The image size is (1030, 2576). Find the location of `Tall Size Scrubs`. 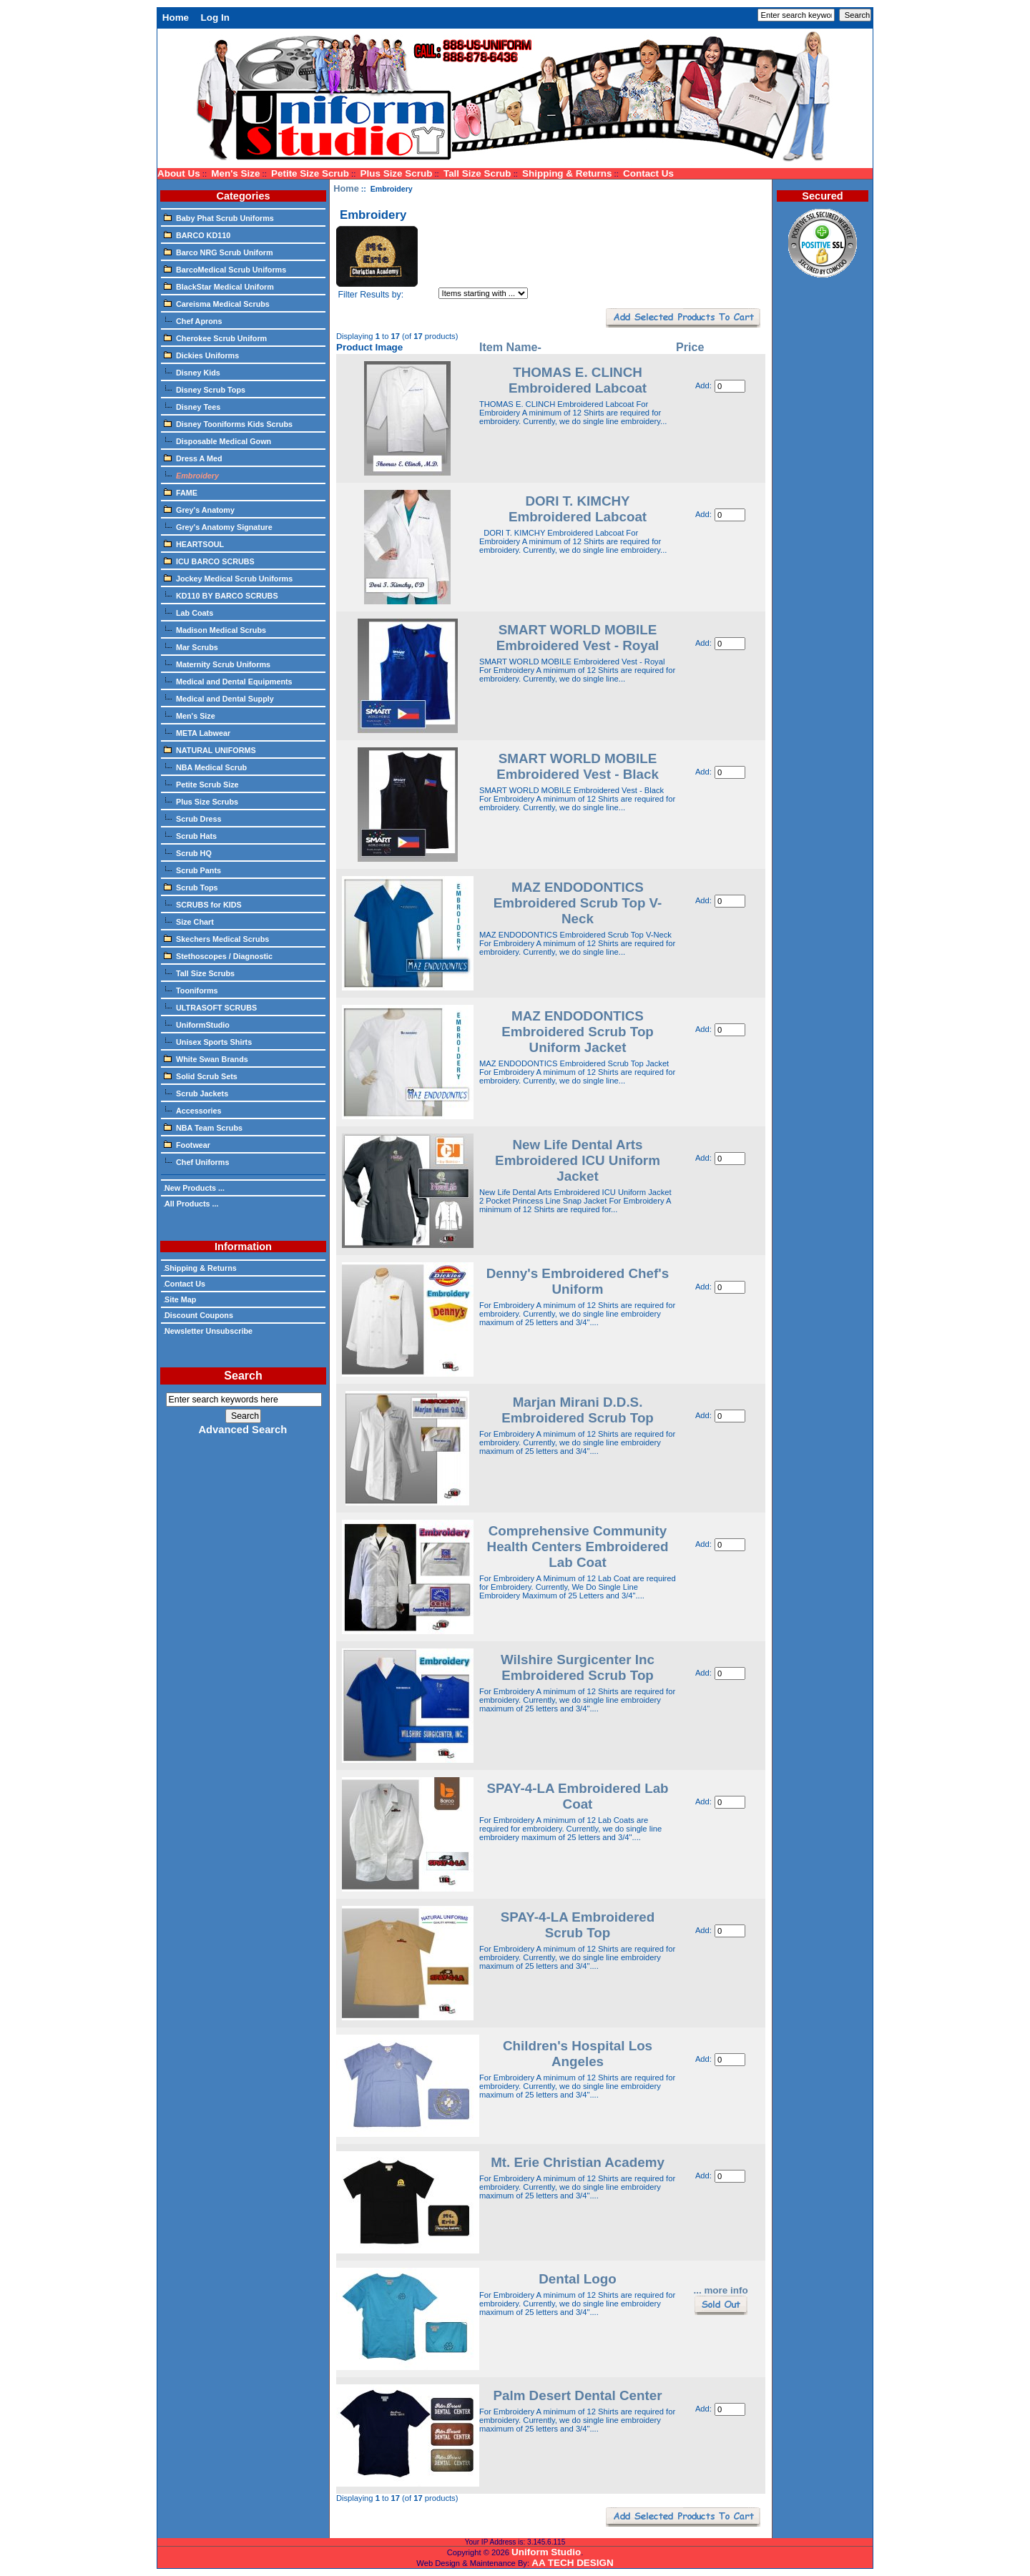

Tall Size Scrubs is located at coordinates (199, 973).